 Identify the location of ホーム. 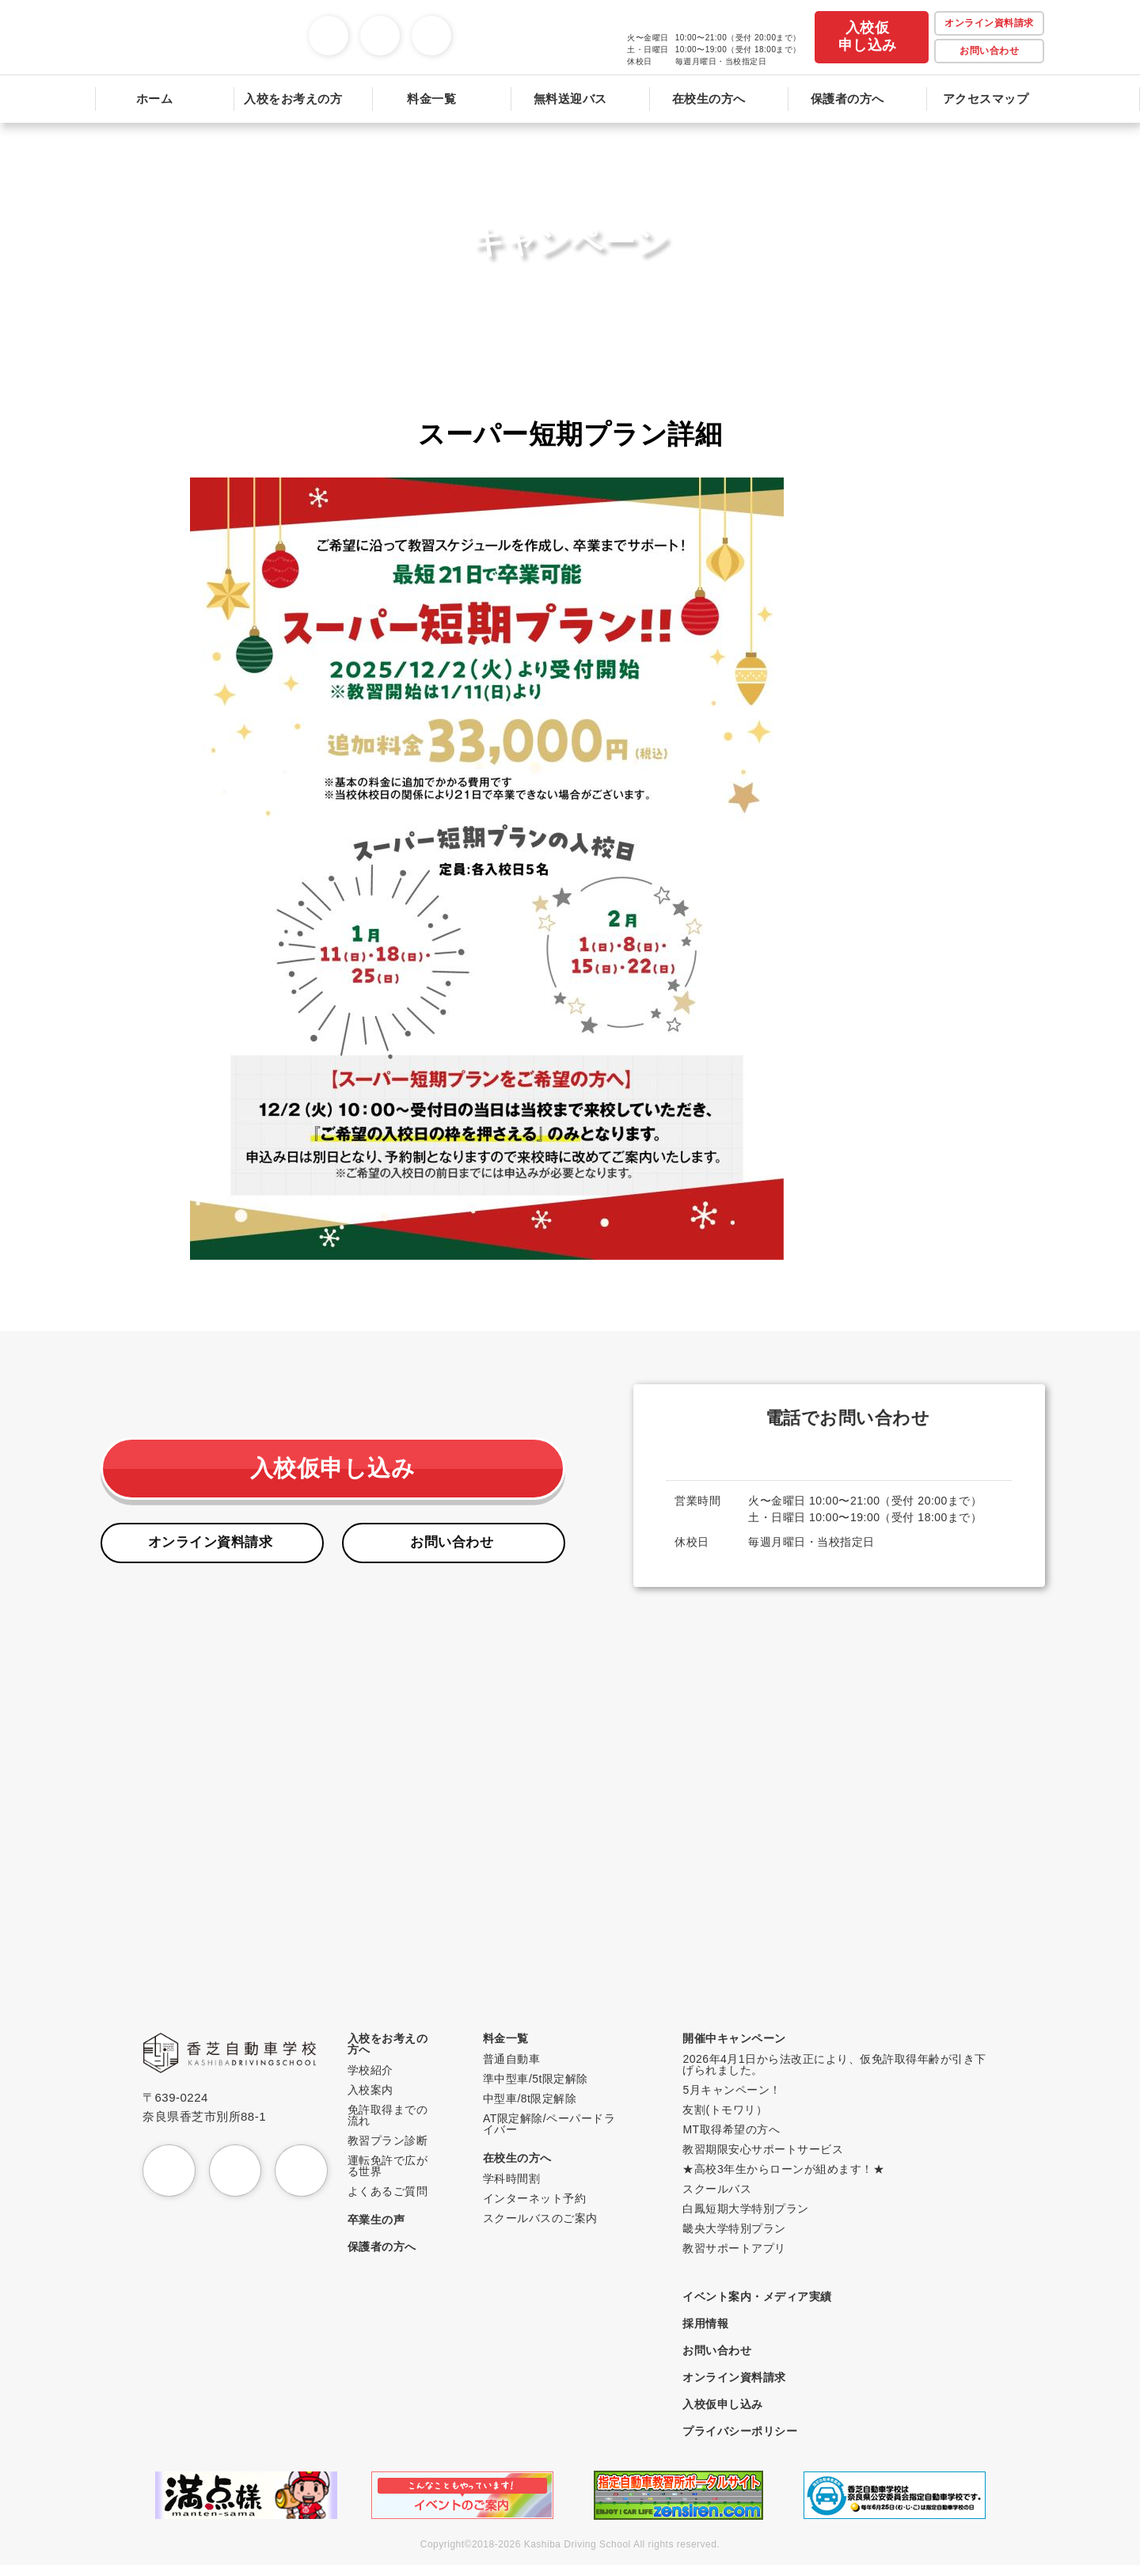
(154, 98).